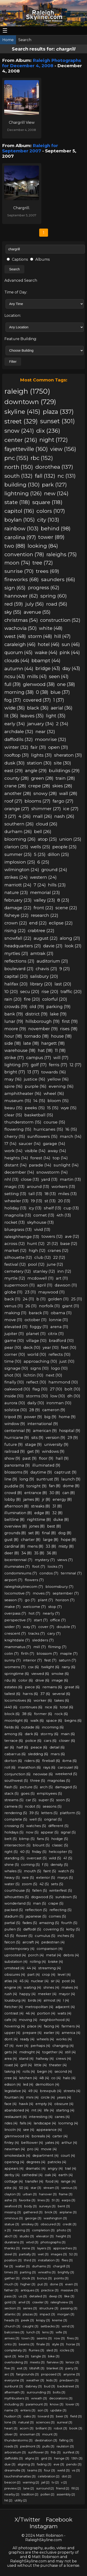 The height and width of the screenshot is (2576, 87). Describe the element at coordinates (72, 2091) in the screenshot. I see `streets (4)` at that location.